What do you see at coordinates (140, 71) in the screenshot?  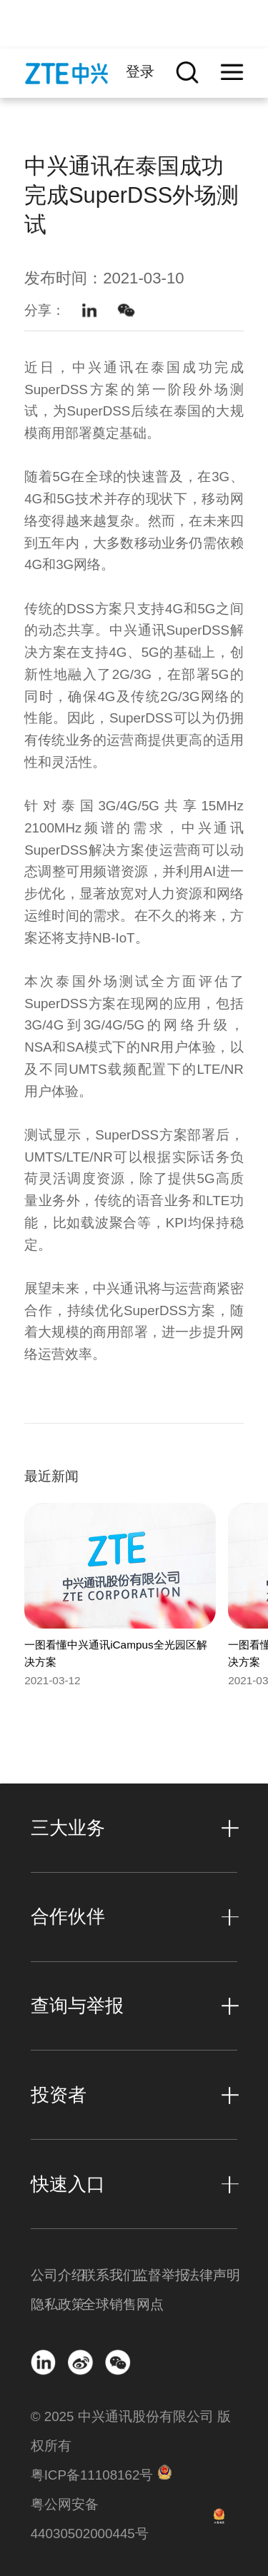 I see `登录` at bounding box center [140, 71].